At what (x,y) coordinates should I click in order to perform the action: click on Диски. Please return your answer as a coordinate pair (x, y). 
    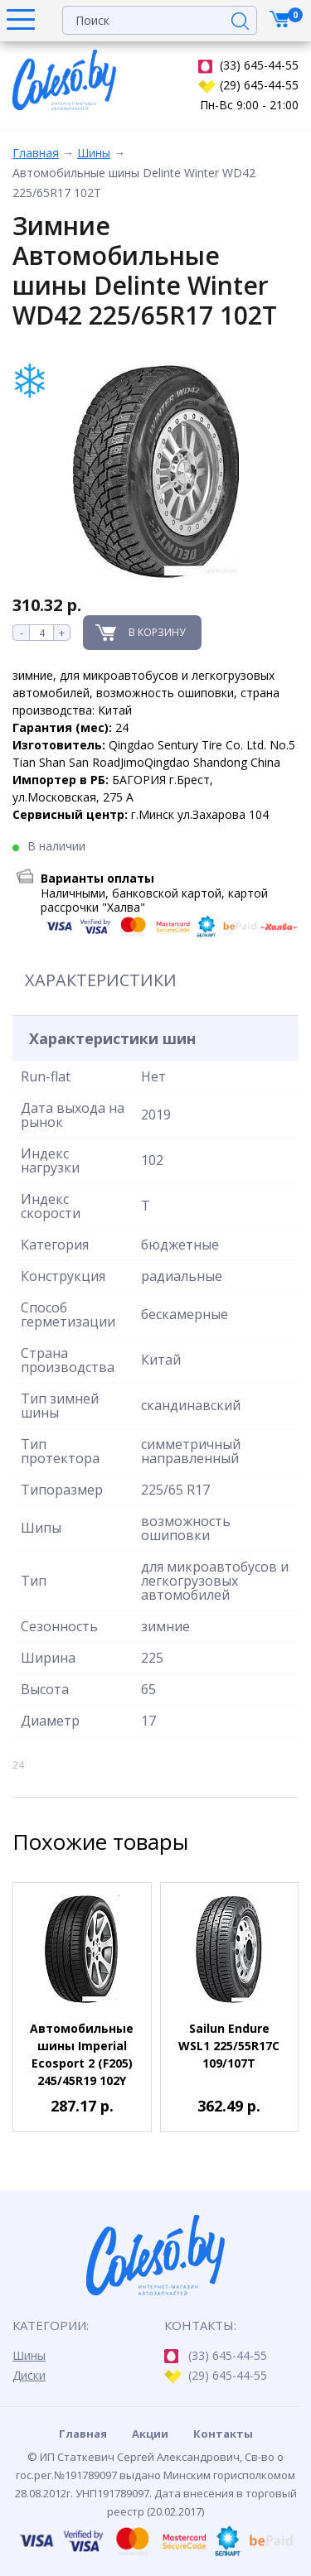
    Looking at the image, I should click on (29, 2375).